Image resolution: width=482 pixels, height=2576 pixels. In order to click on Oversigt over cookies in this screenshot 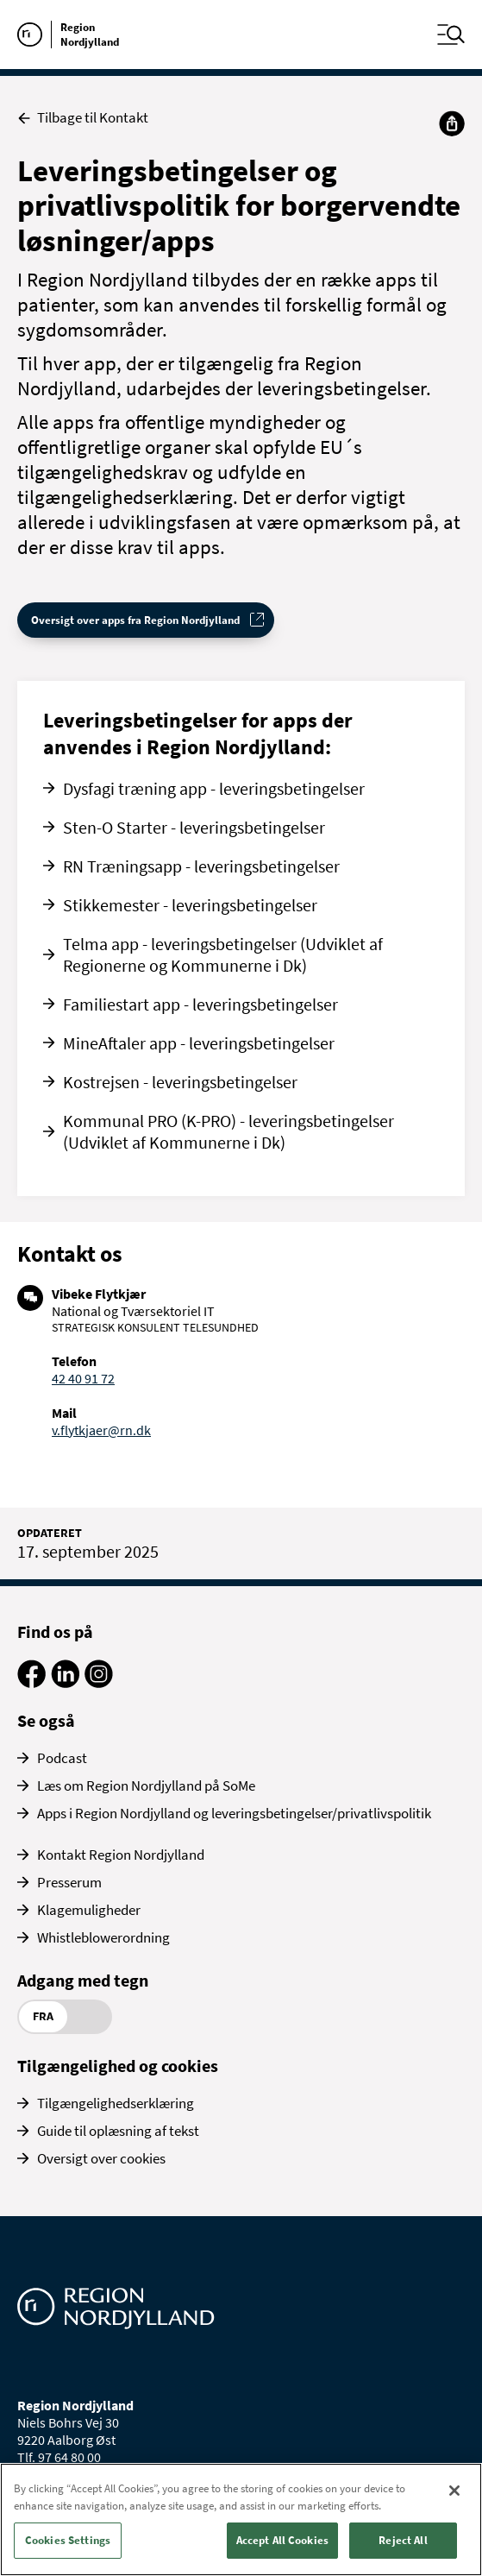, I will do `click(101, 2158)`.